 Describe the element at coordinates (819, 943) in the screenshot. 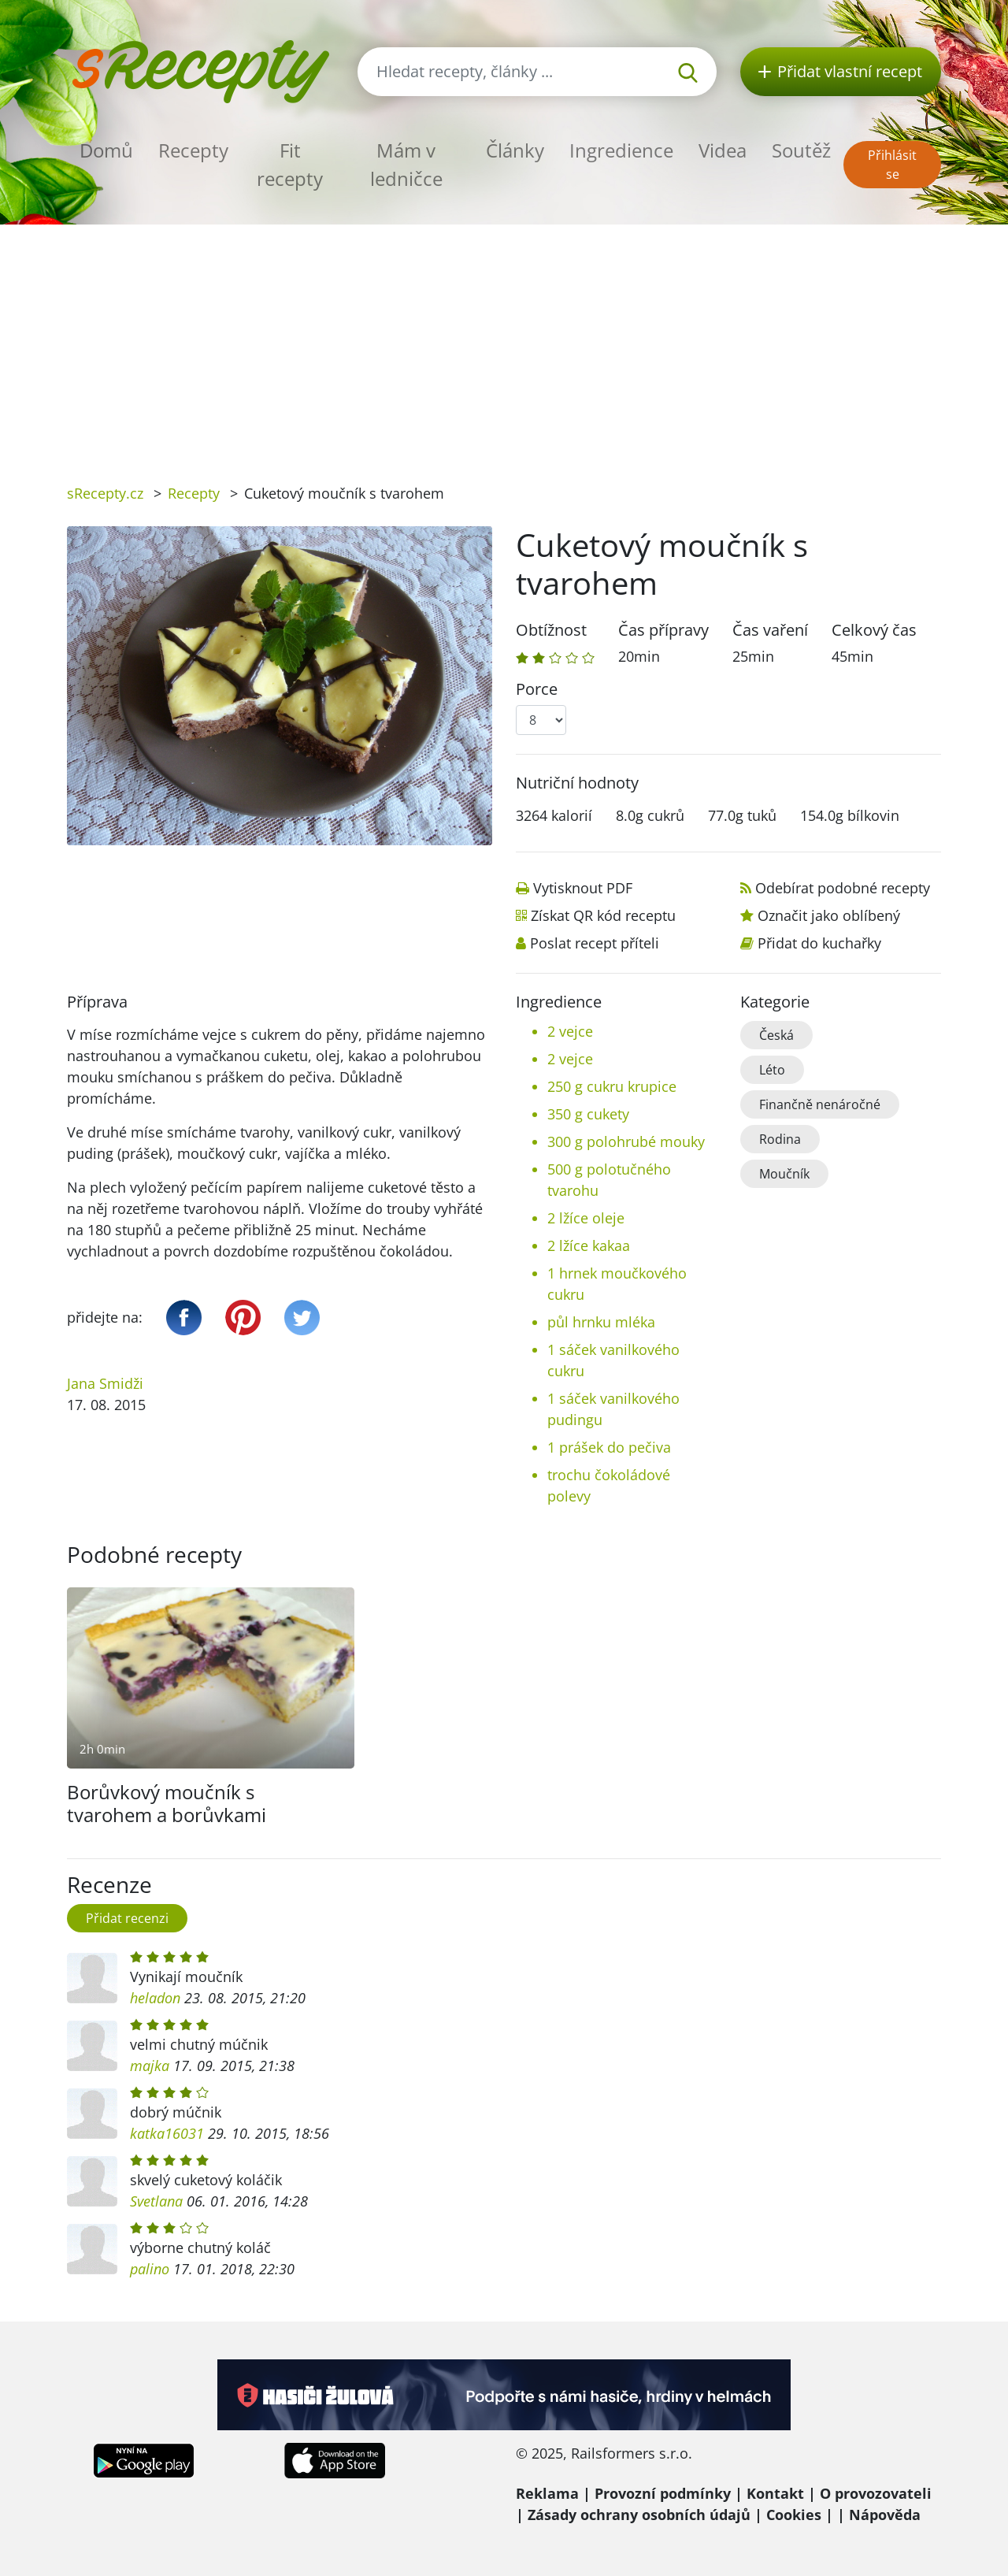

I see `Přidat do kuchařky` at that location.